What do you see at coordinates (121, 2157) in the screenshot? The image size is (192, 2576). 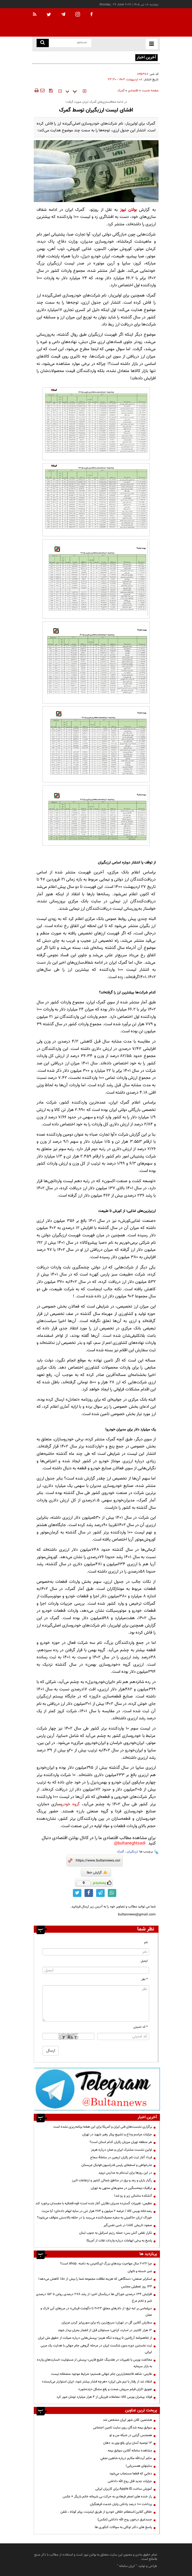 I see `فردا؛ آغاز ثبت نام زائران اربعین در سامانۀ سماح` at bounding box center [121, 2157].